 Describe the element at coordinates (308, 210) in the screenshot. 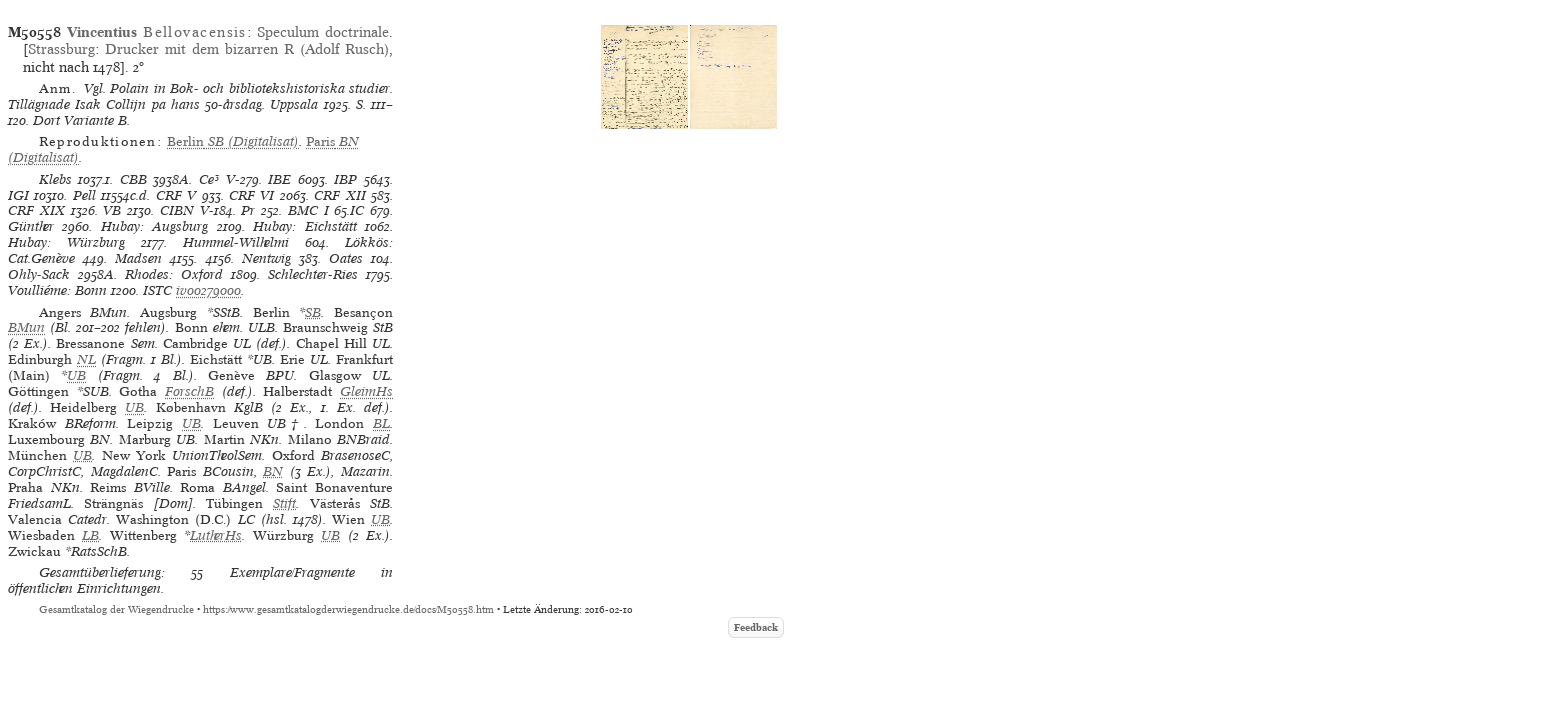

I see `BMC I` at that location.